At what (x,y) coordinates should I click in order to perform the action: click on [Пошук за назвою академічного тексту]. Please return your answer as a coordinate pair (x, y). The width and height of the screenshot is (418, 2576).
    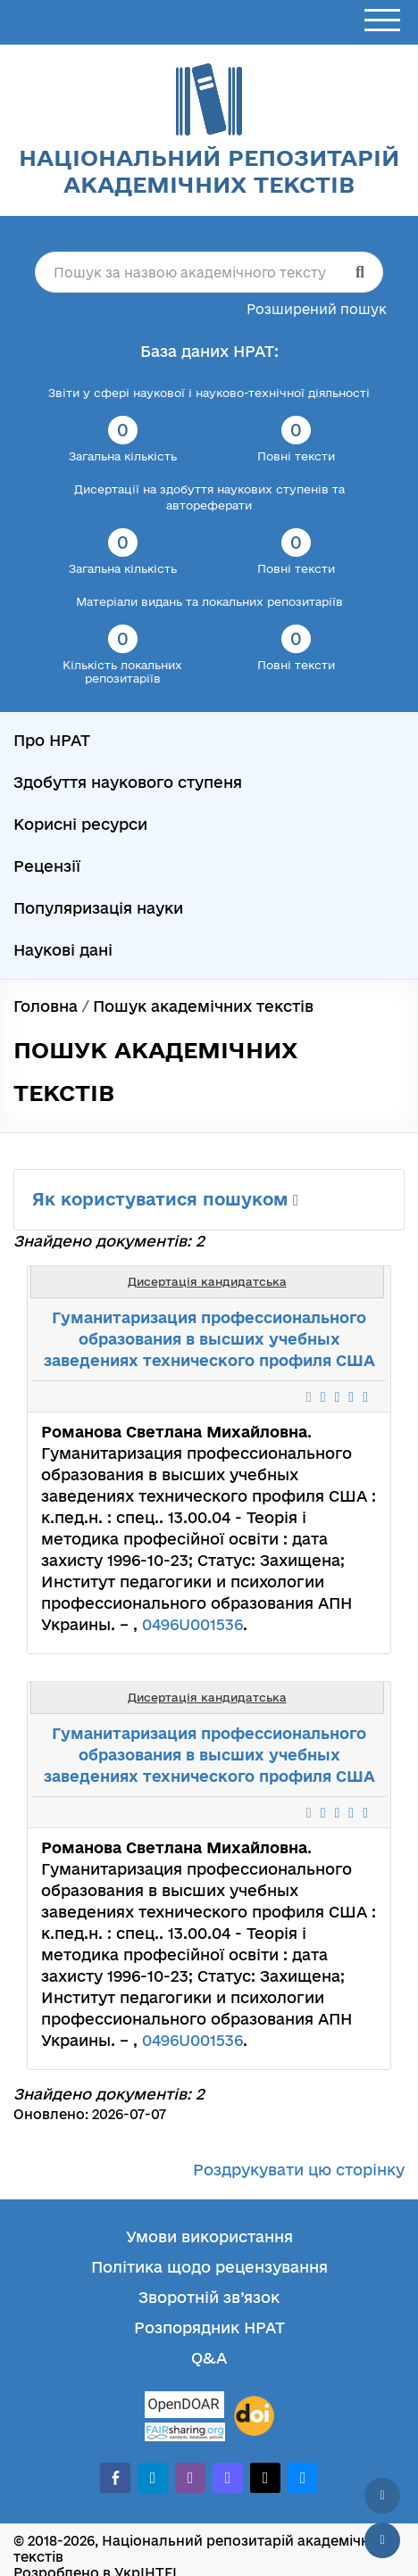
    Looking at the image, I should click on (209, 272).